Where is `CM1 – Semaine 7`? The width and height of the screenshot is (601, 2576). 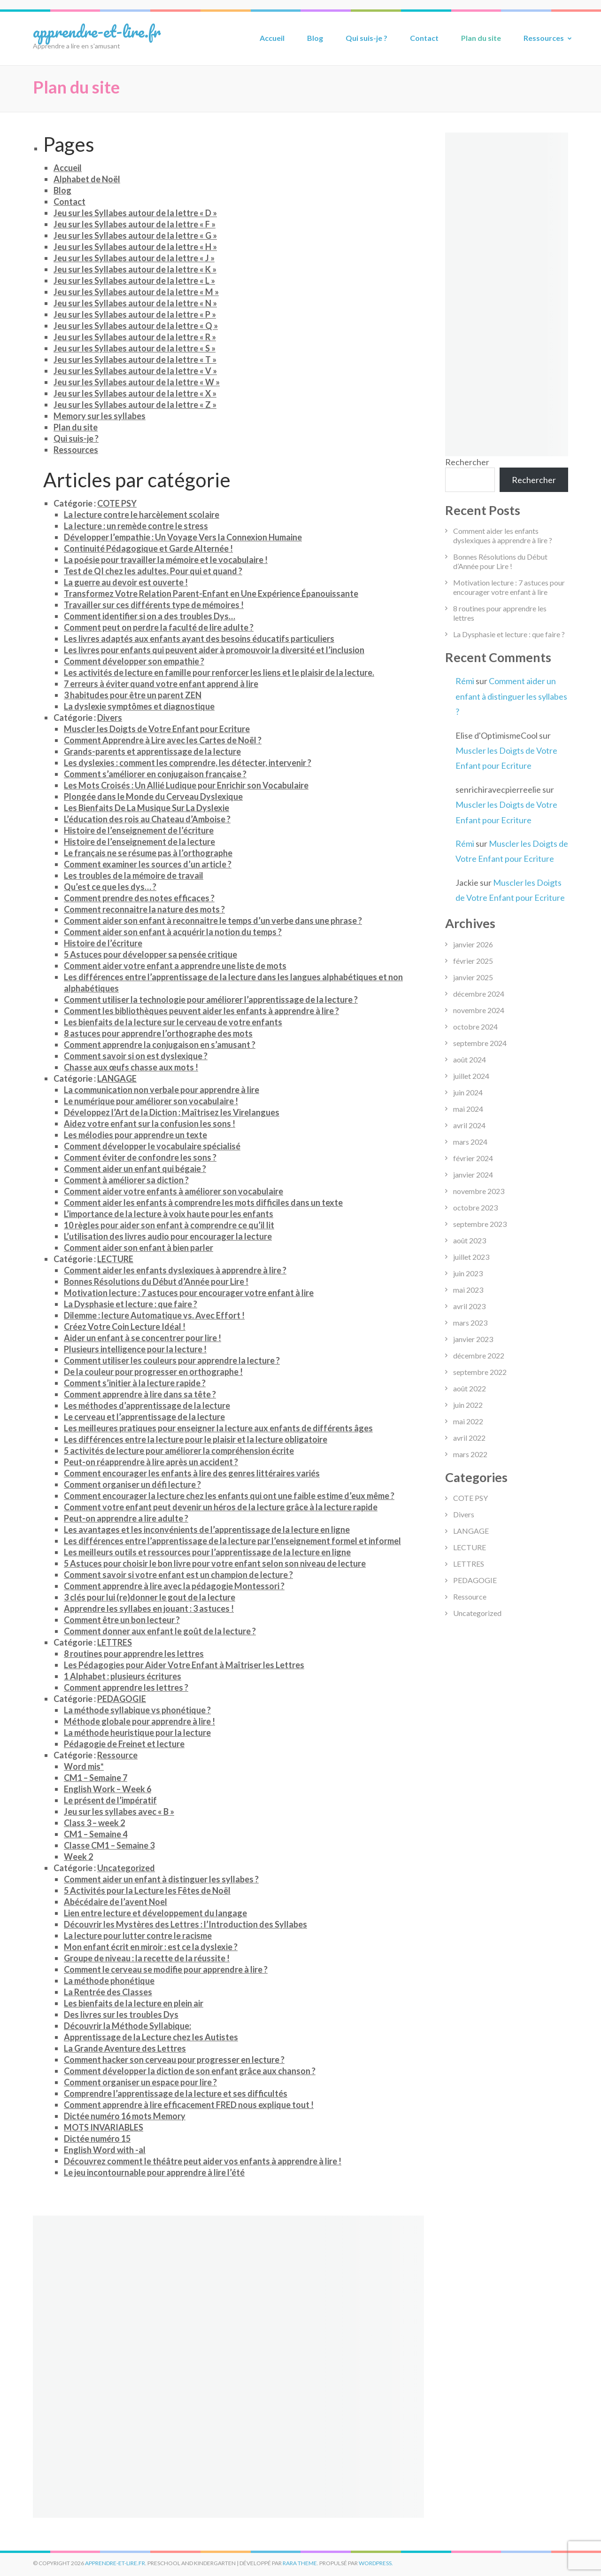
CM1 – Semaine 7 is located at coordinates (95, 1777).